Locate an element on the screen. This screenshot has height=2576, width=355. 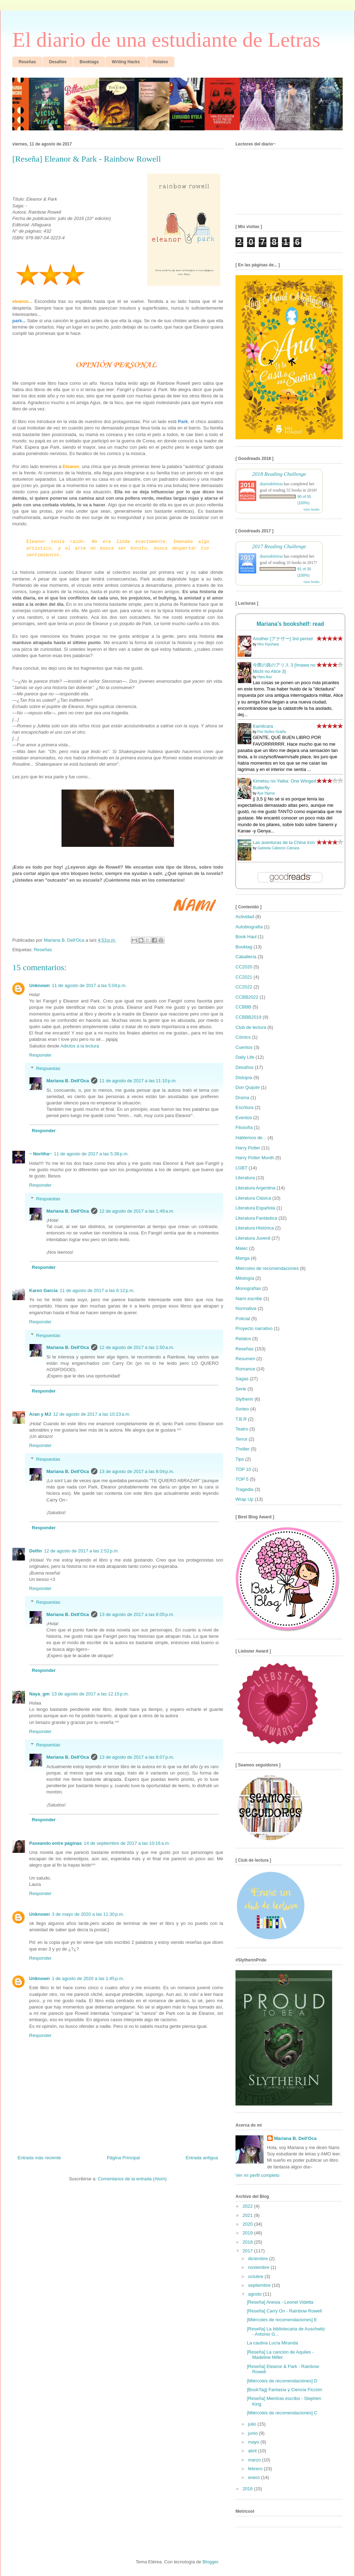
Wrap Up is located at coordinates (244, 1499).